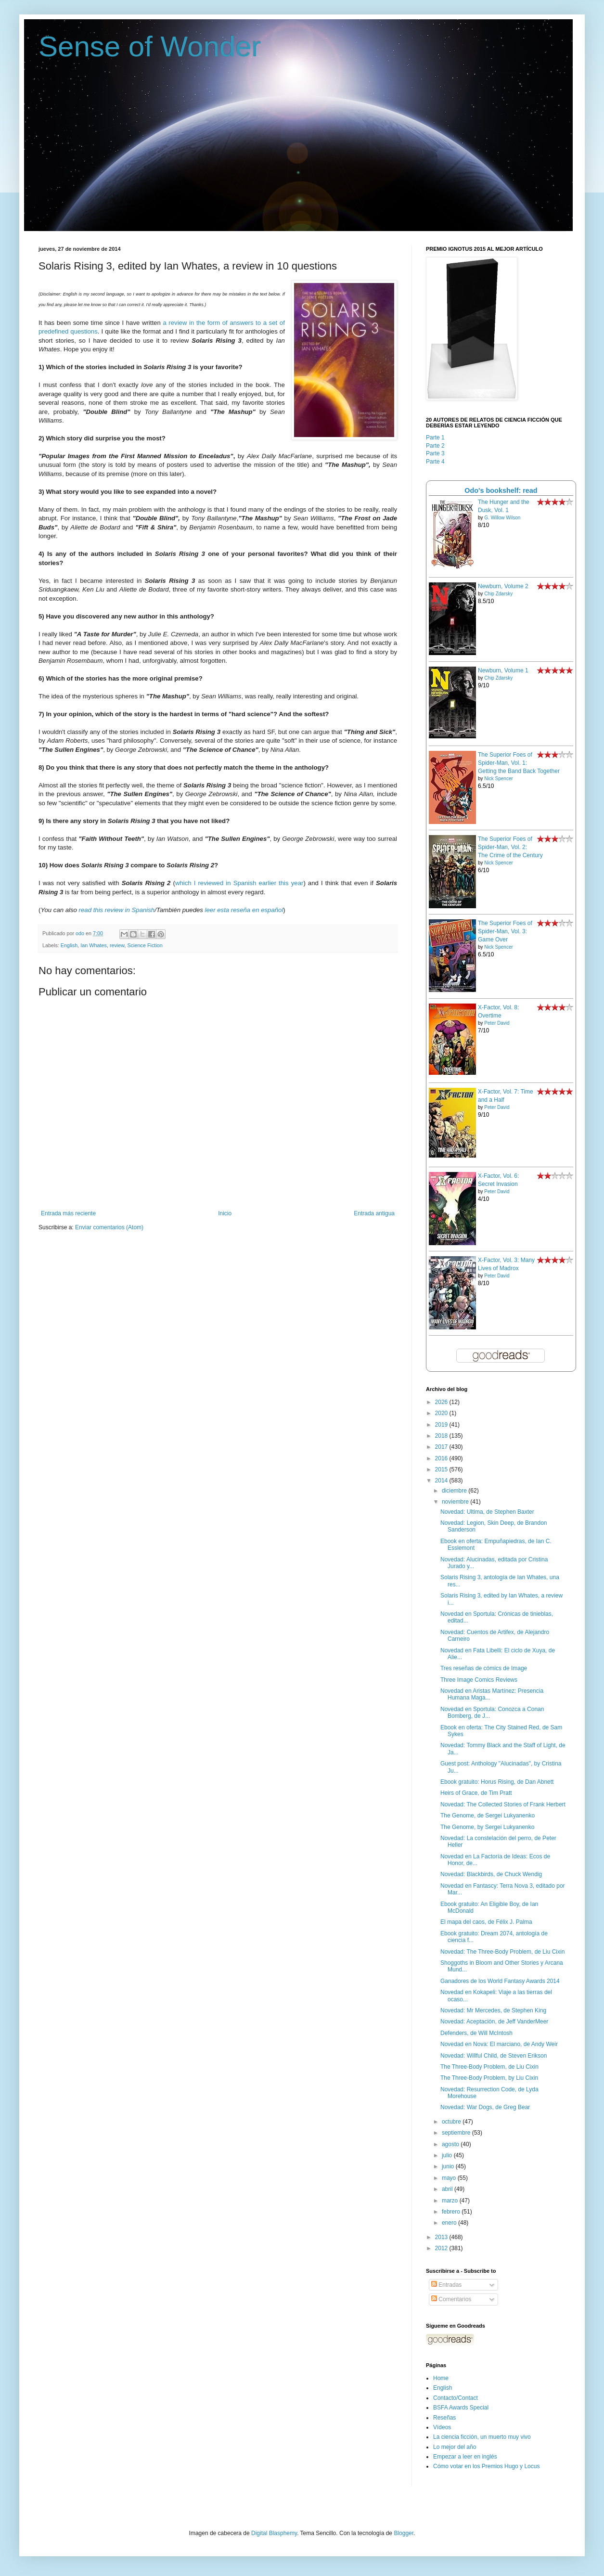  I want to click on review, so click(117, 945).